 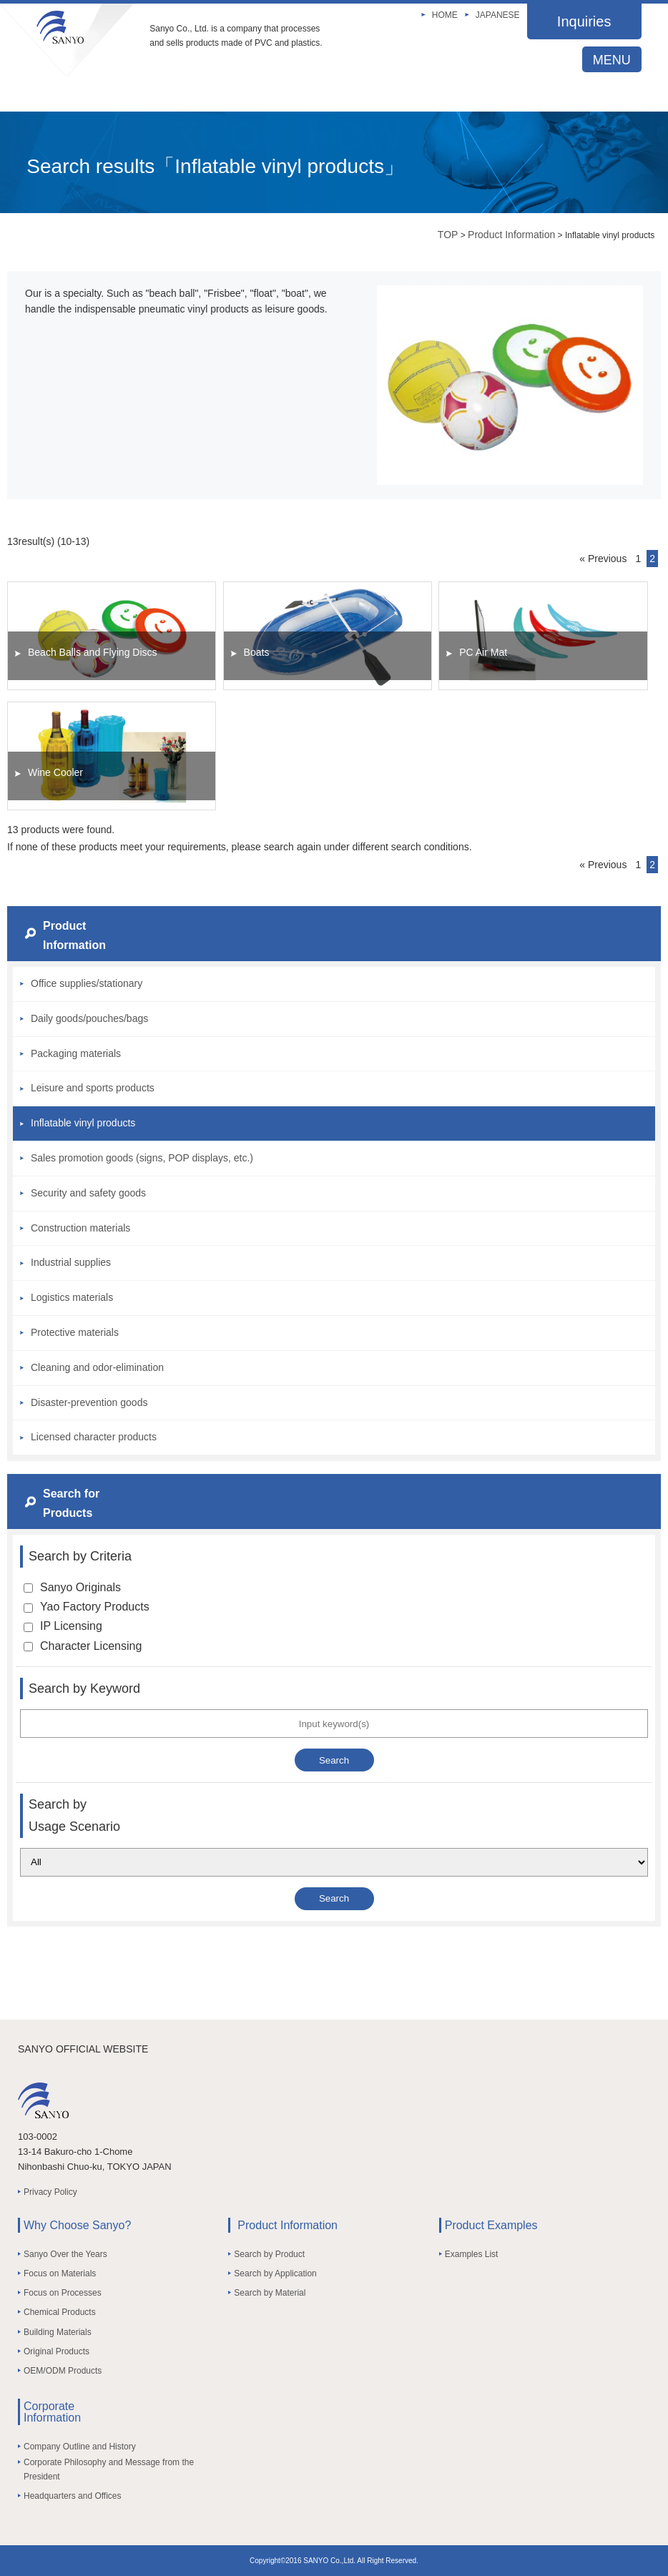 I want to click on Examples List, so click(x=471, y=2254).